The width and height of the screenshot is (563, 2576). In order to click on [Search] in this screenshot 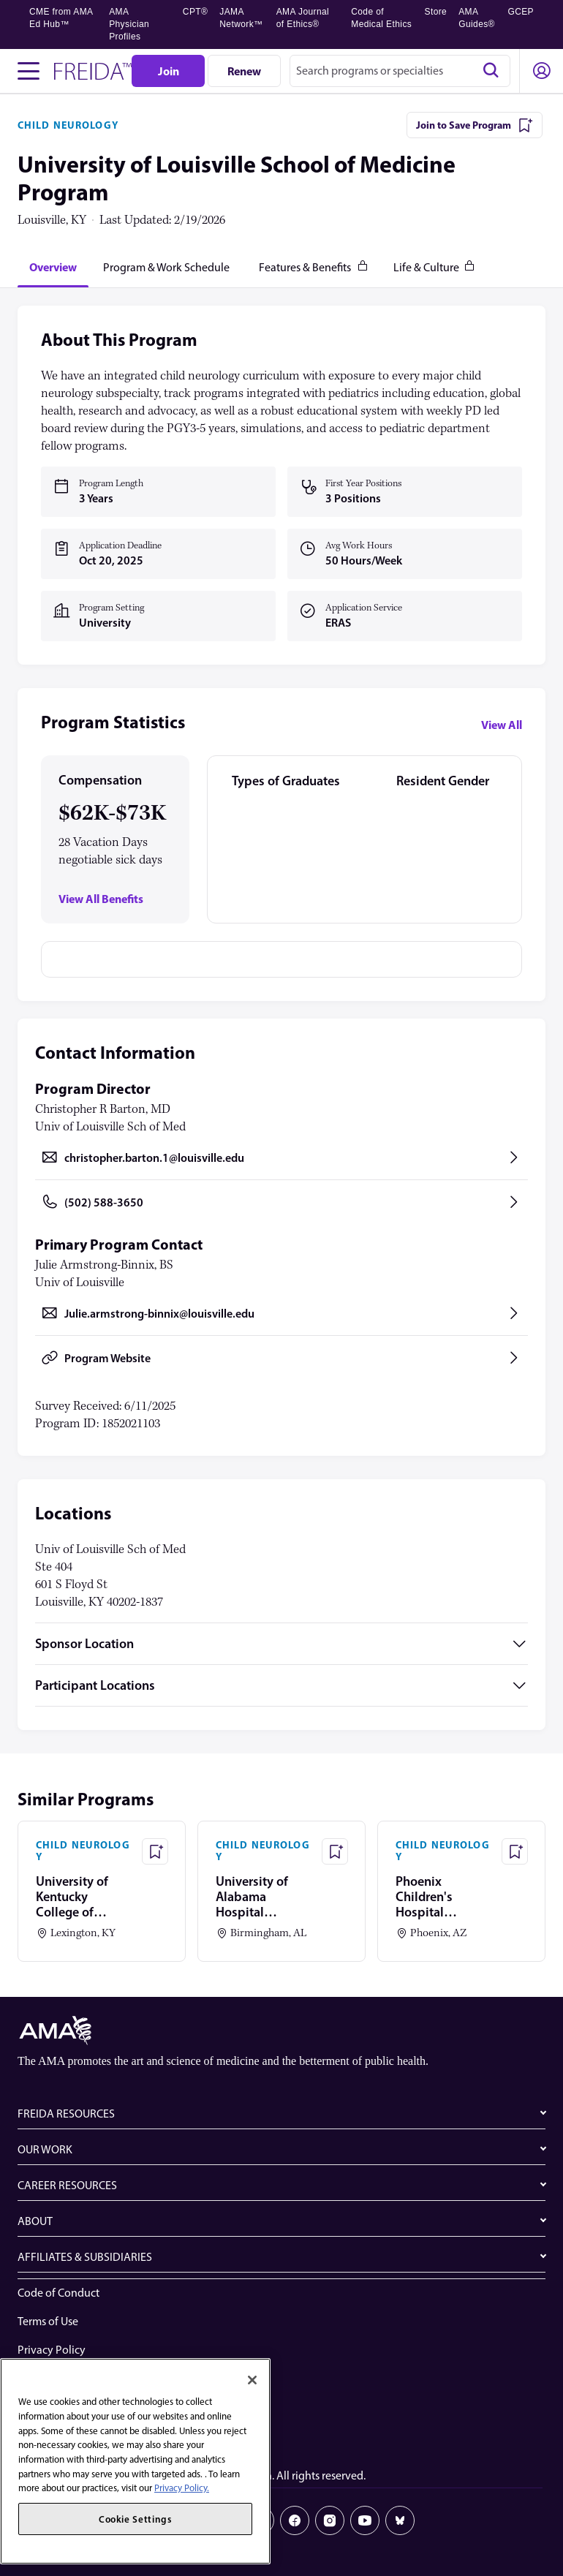, I will do `click(490, 71)`.